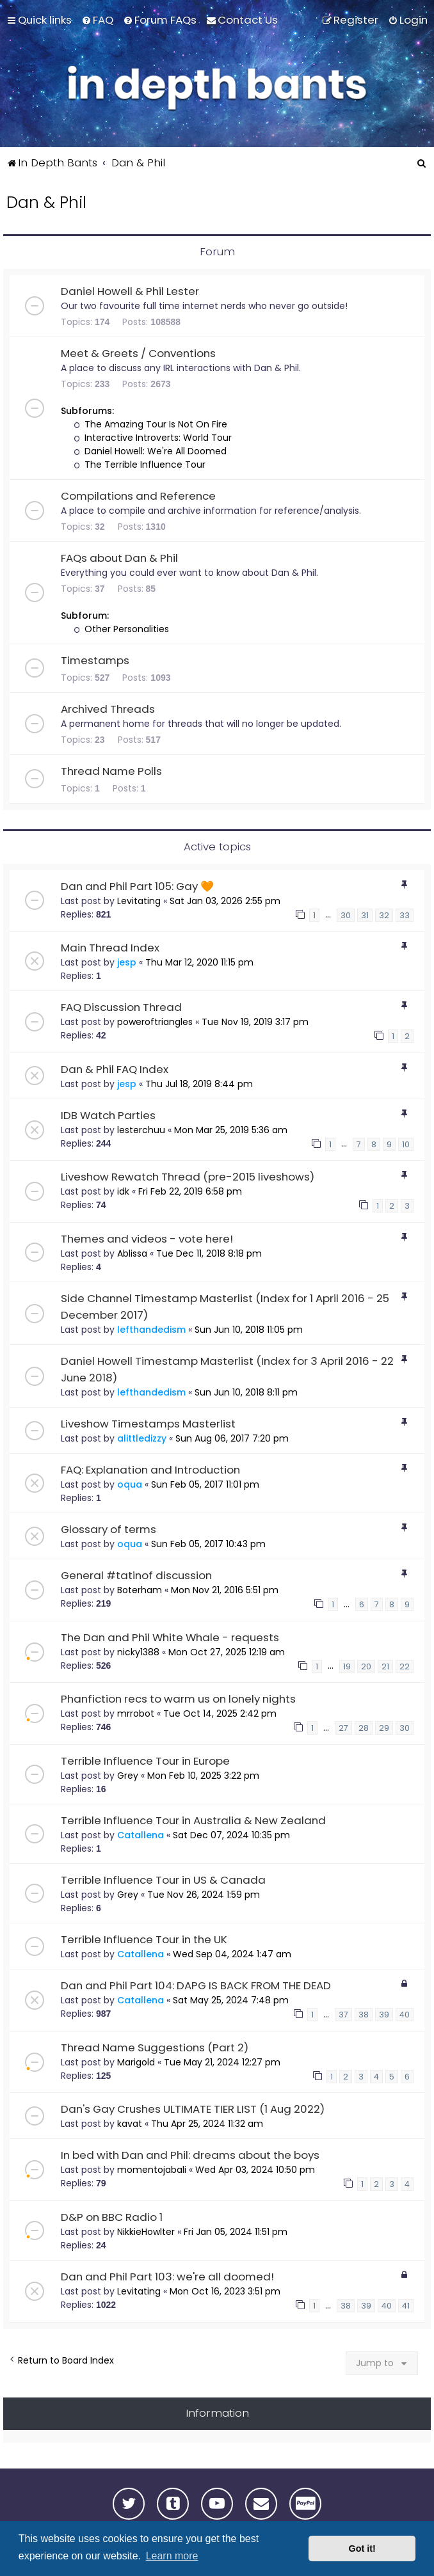 The width and height of the screenshot is (434, 2576). What do you see at coordinates (193, 1820) in the screenshot?
I see `Terrible Influence Tour in Australia & New Zealand` at bounding box center [193, 1820].